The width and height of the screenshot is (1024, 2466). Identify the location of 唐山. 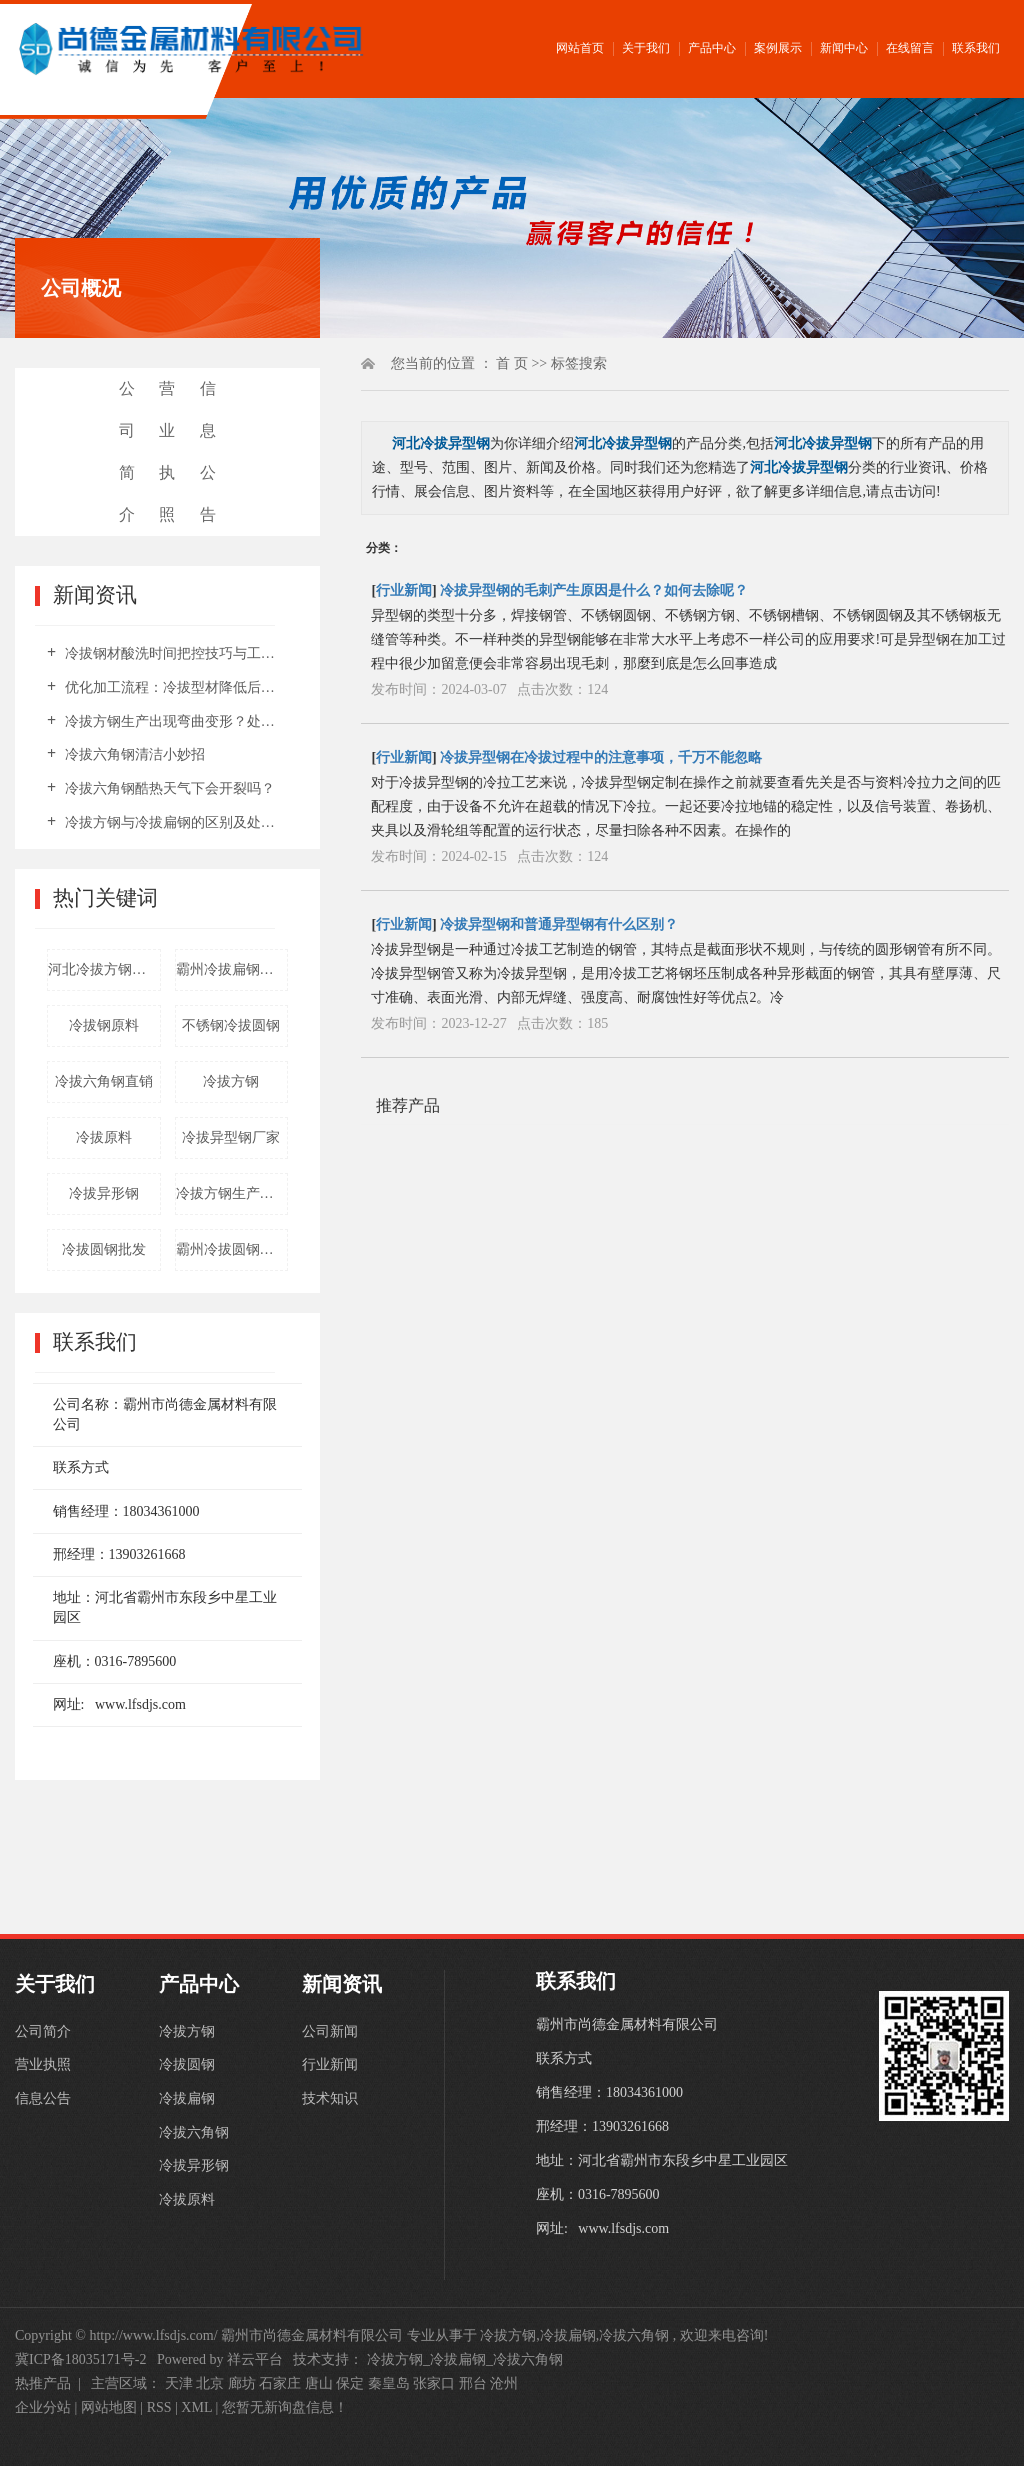
(319, 2383).